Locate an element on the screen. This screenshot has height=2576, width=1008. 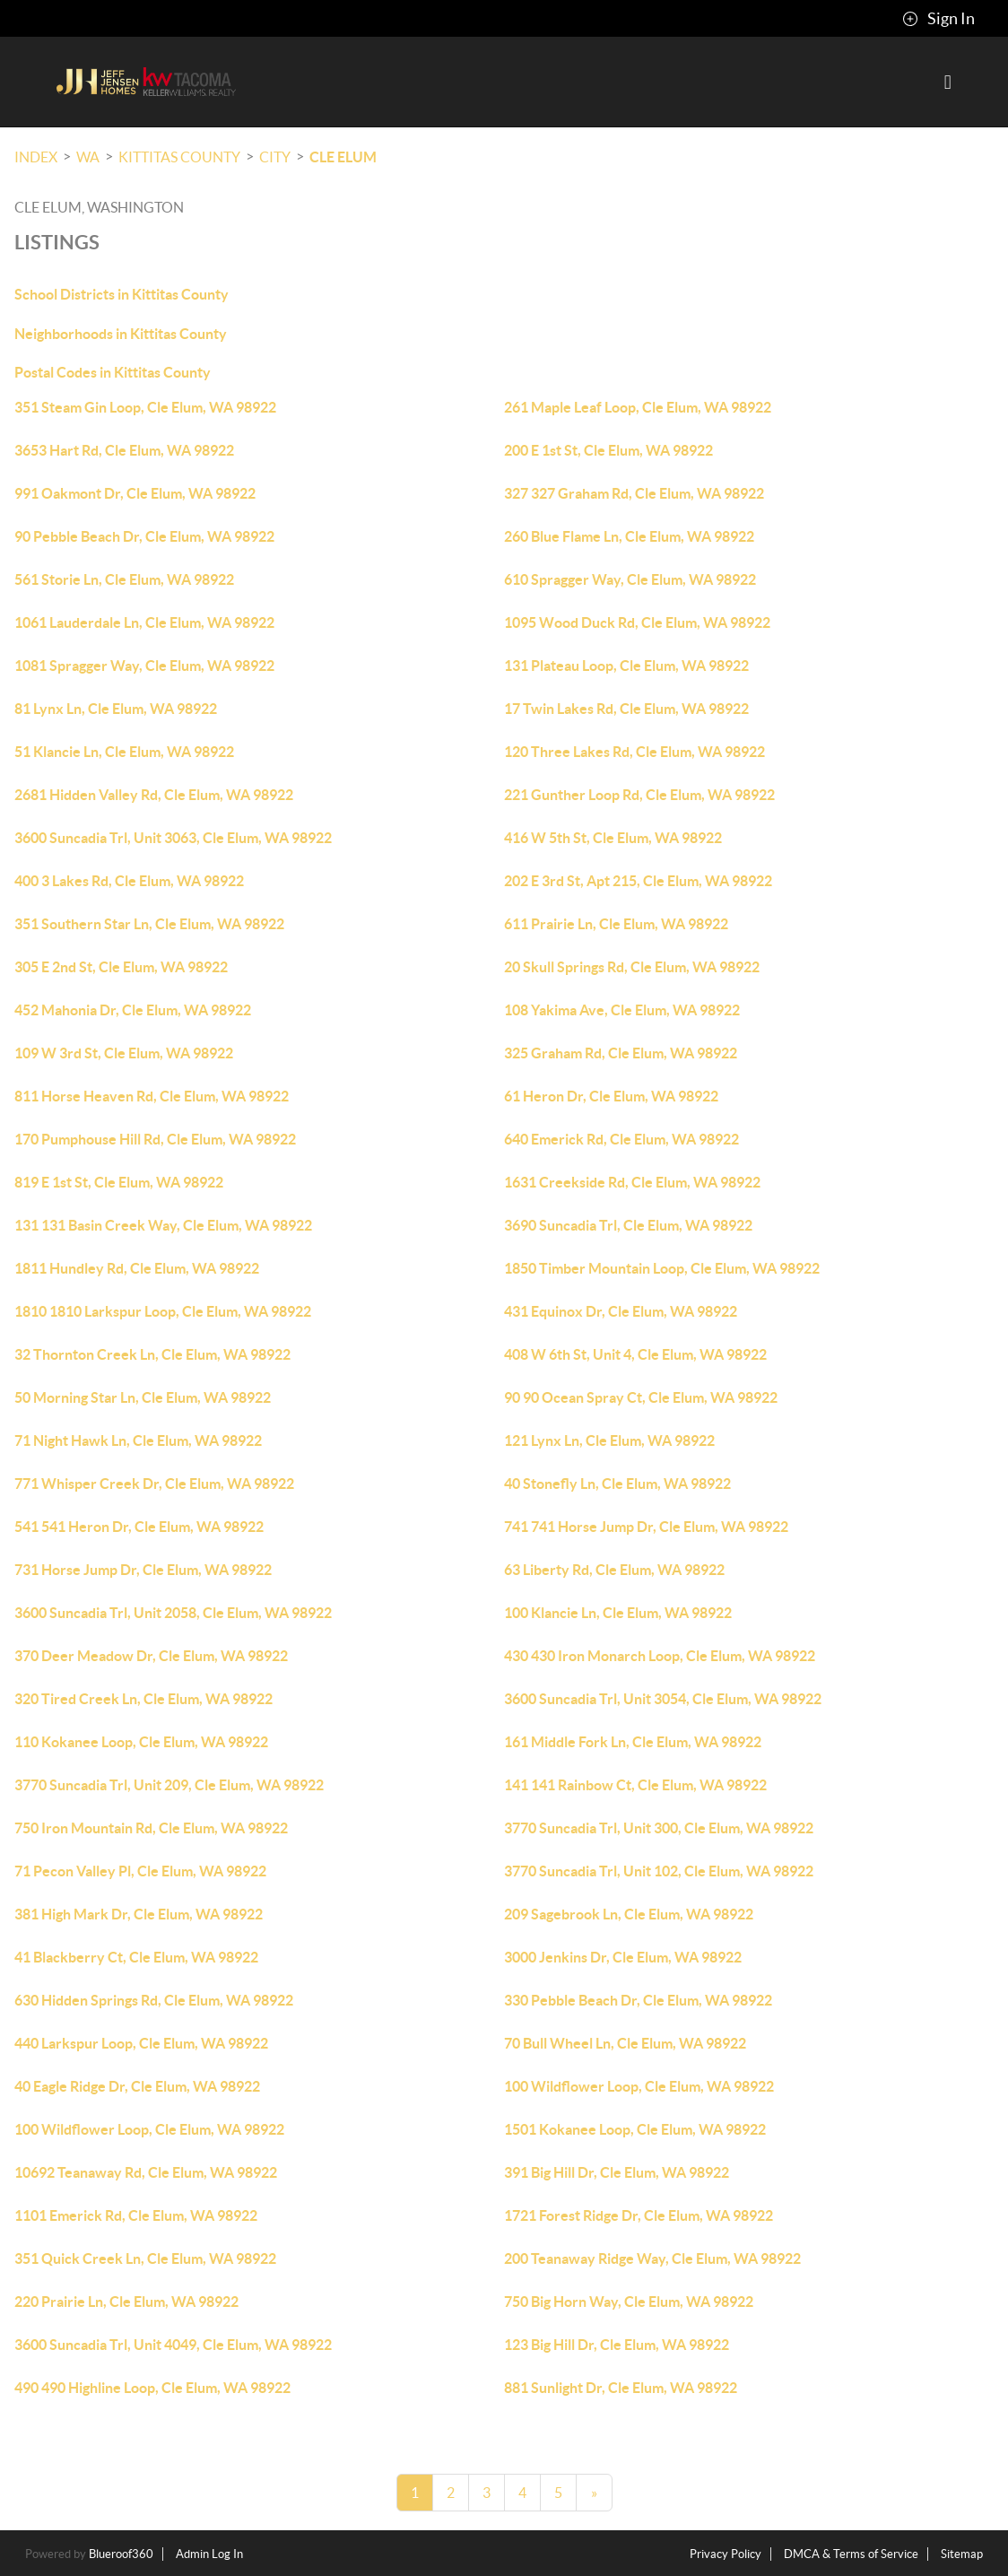
1061 Lauderdale Ln, Cle Elum, WA 98922 is located at coordinates (144, 622).